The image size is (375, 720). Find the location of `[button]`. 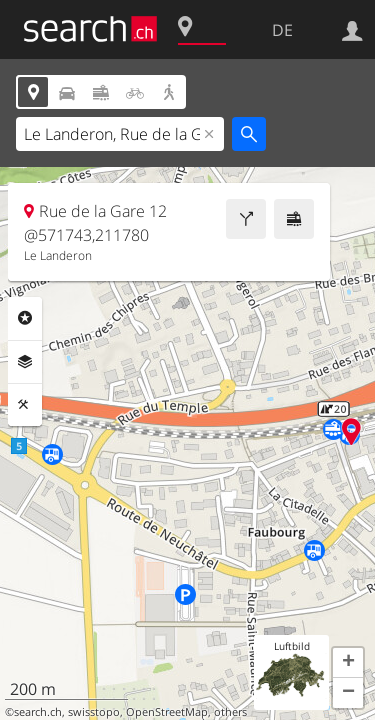

[button] is located at coordinates (348, 663).